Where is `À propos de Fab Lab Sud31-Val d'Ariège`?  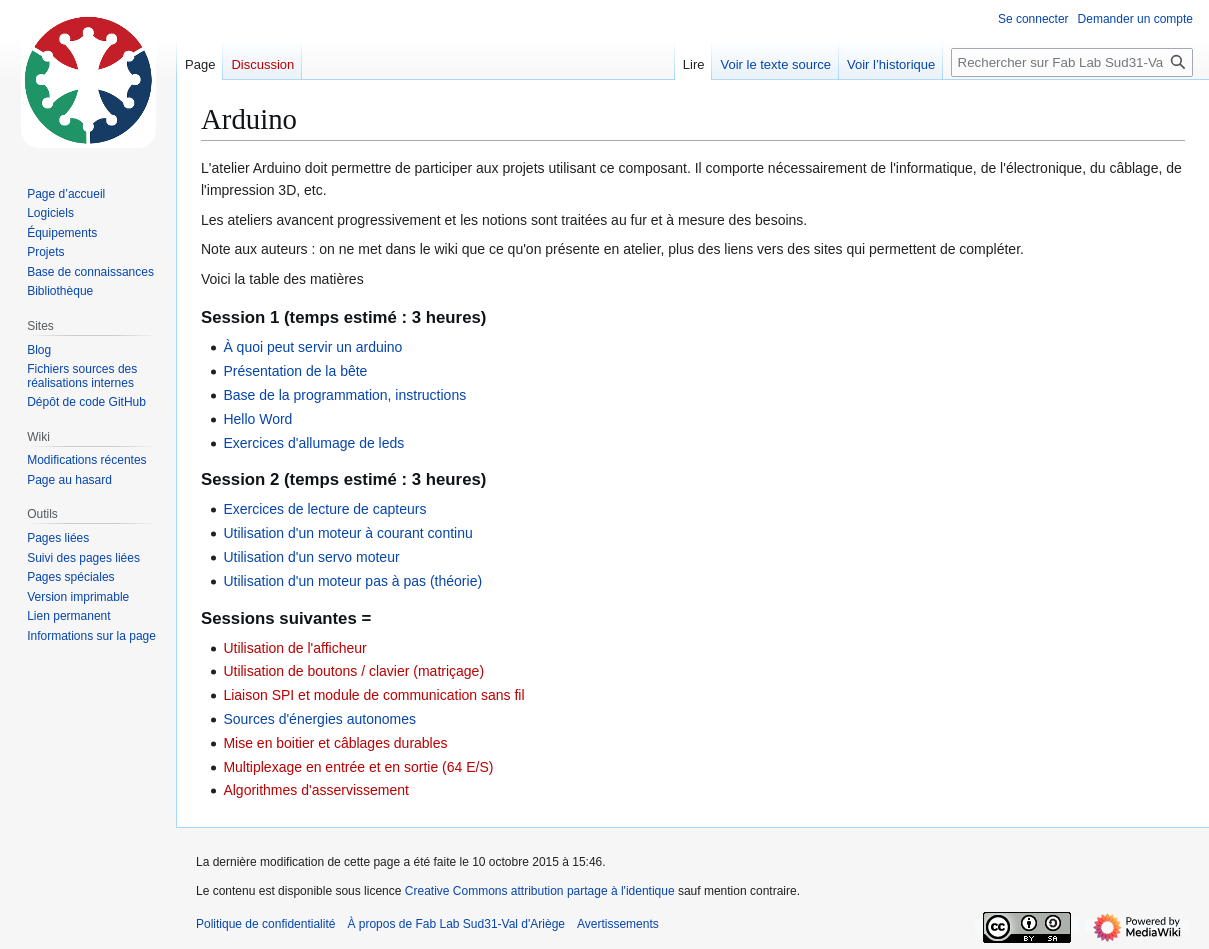
À propos de Fab Lab Sud31-Val d'Ariège is located at coordinates (456, 924).